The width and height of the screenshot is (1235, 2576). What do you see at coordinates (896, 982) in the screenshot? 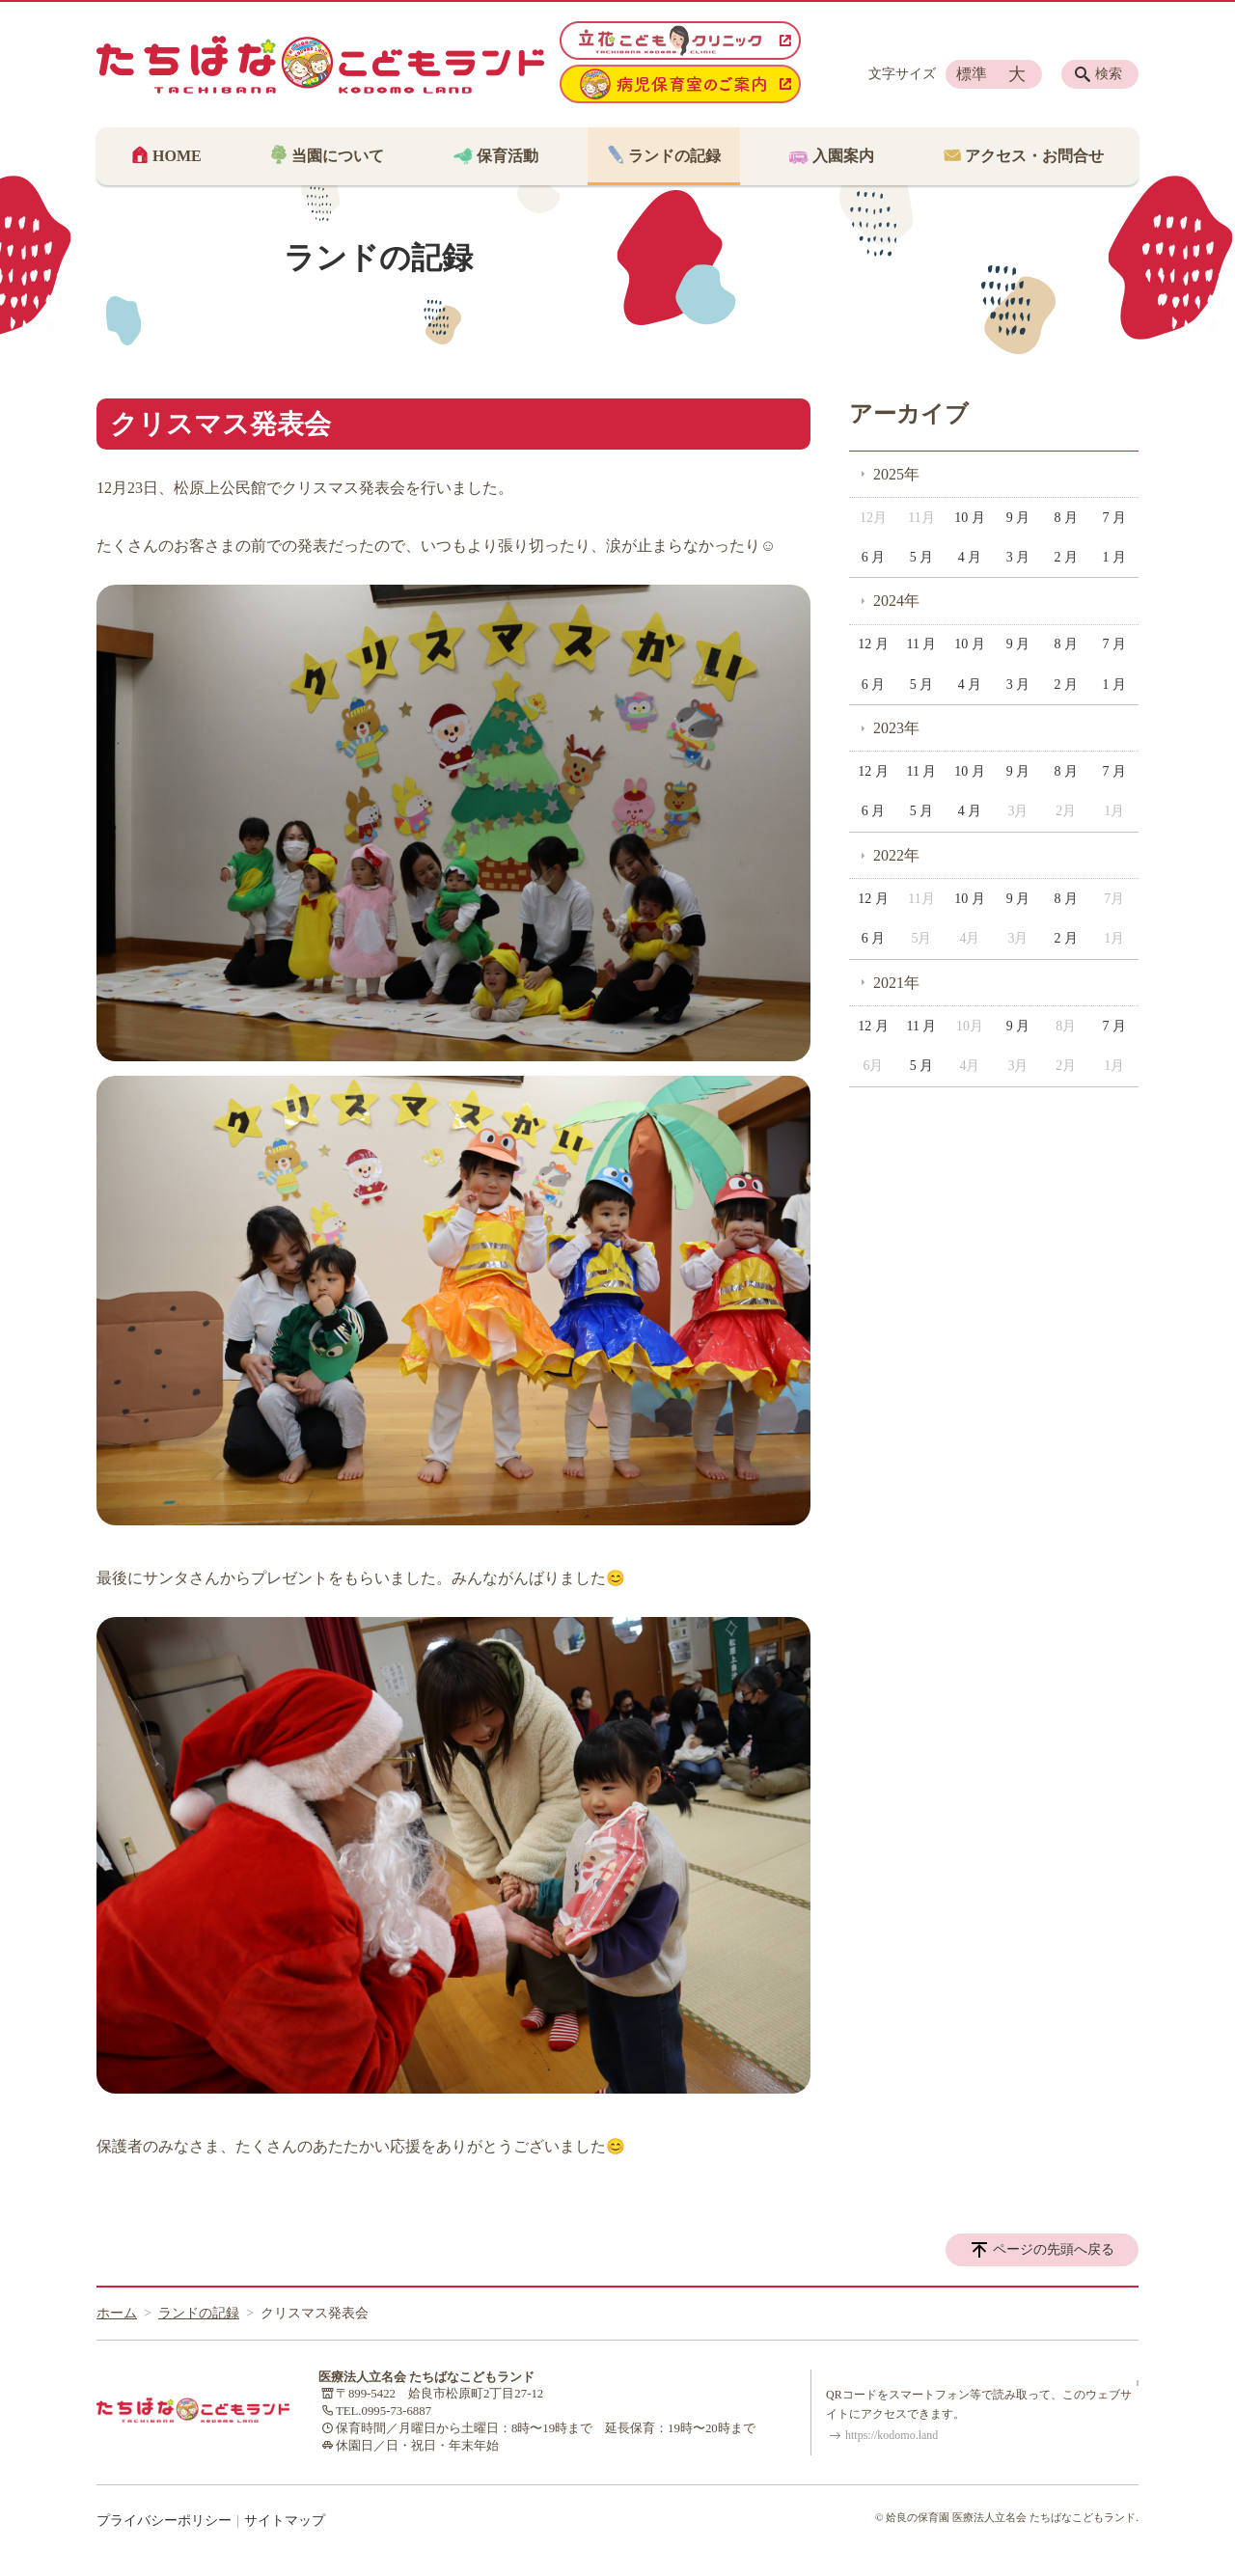
I see `2021年` at bounding box center [896, 982].